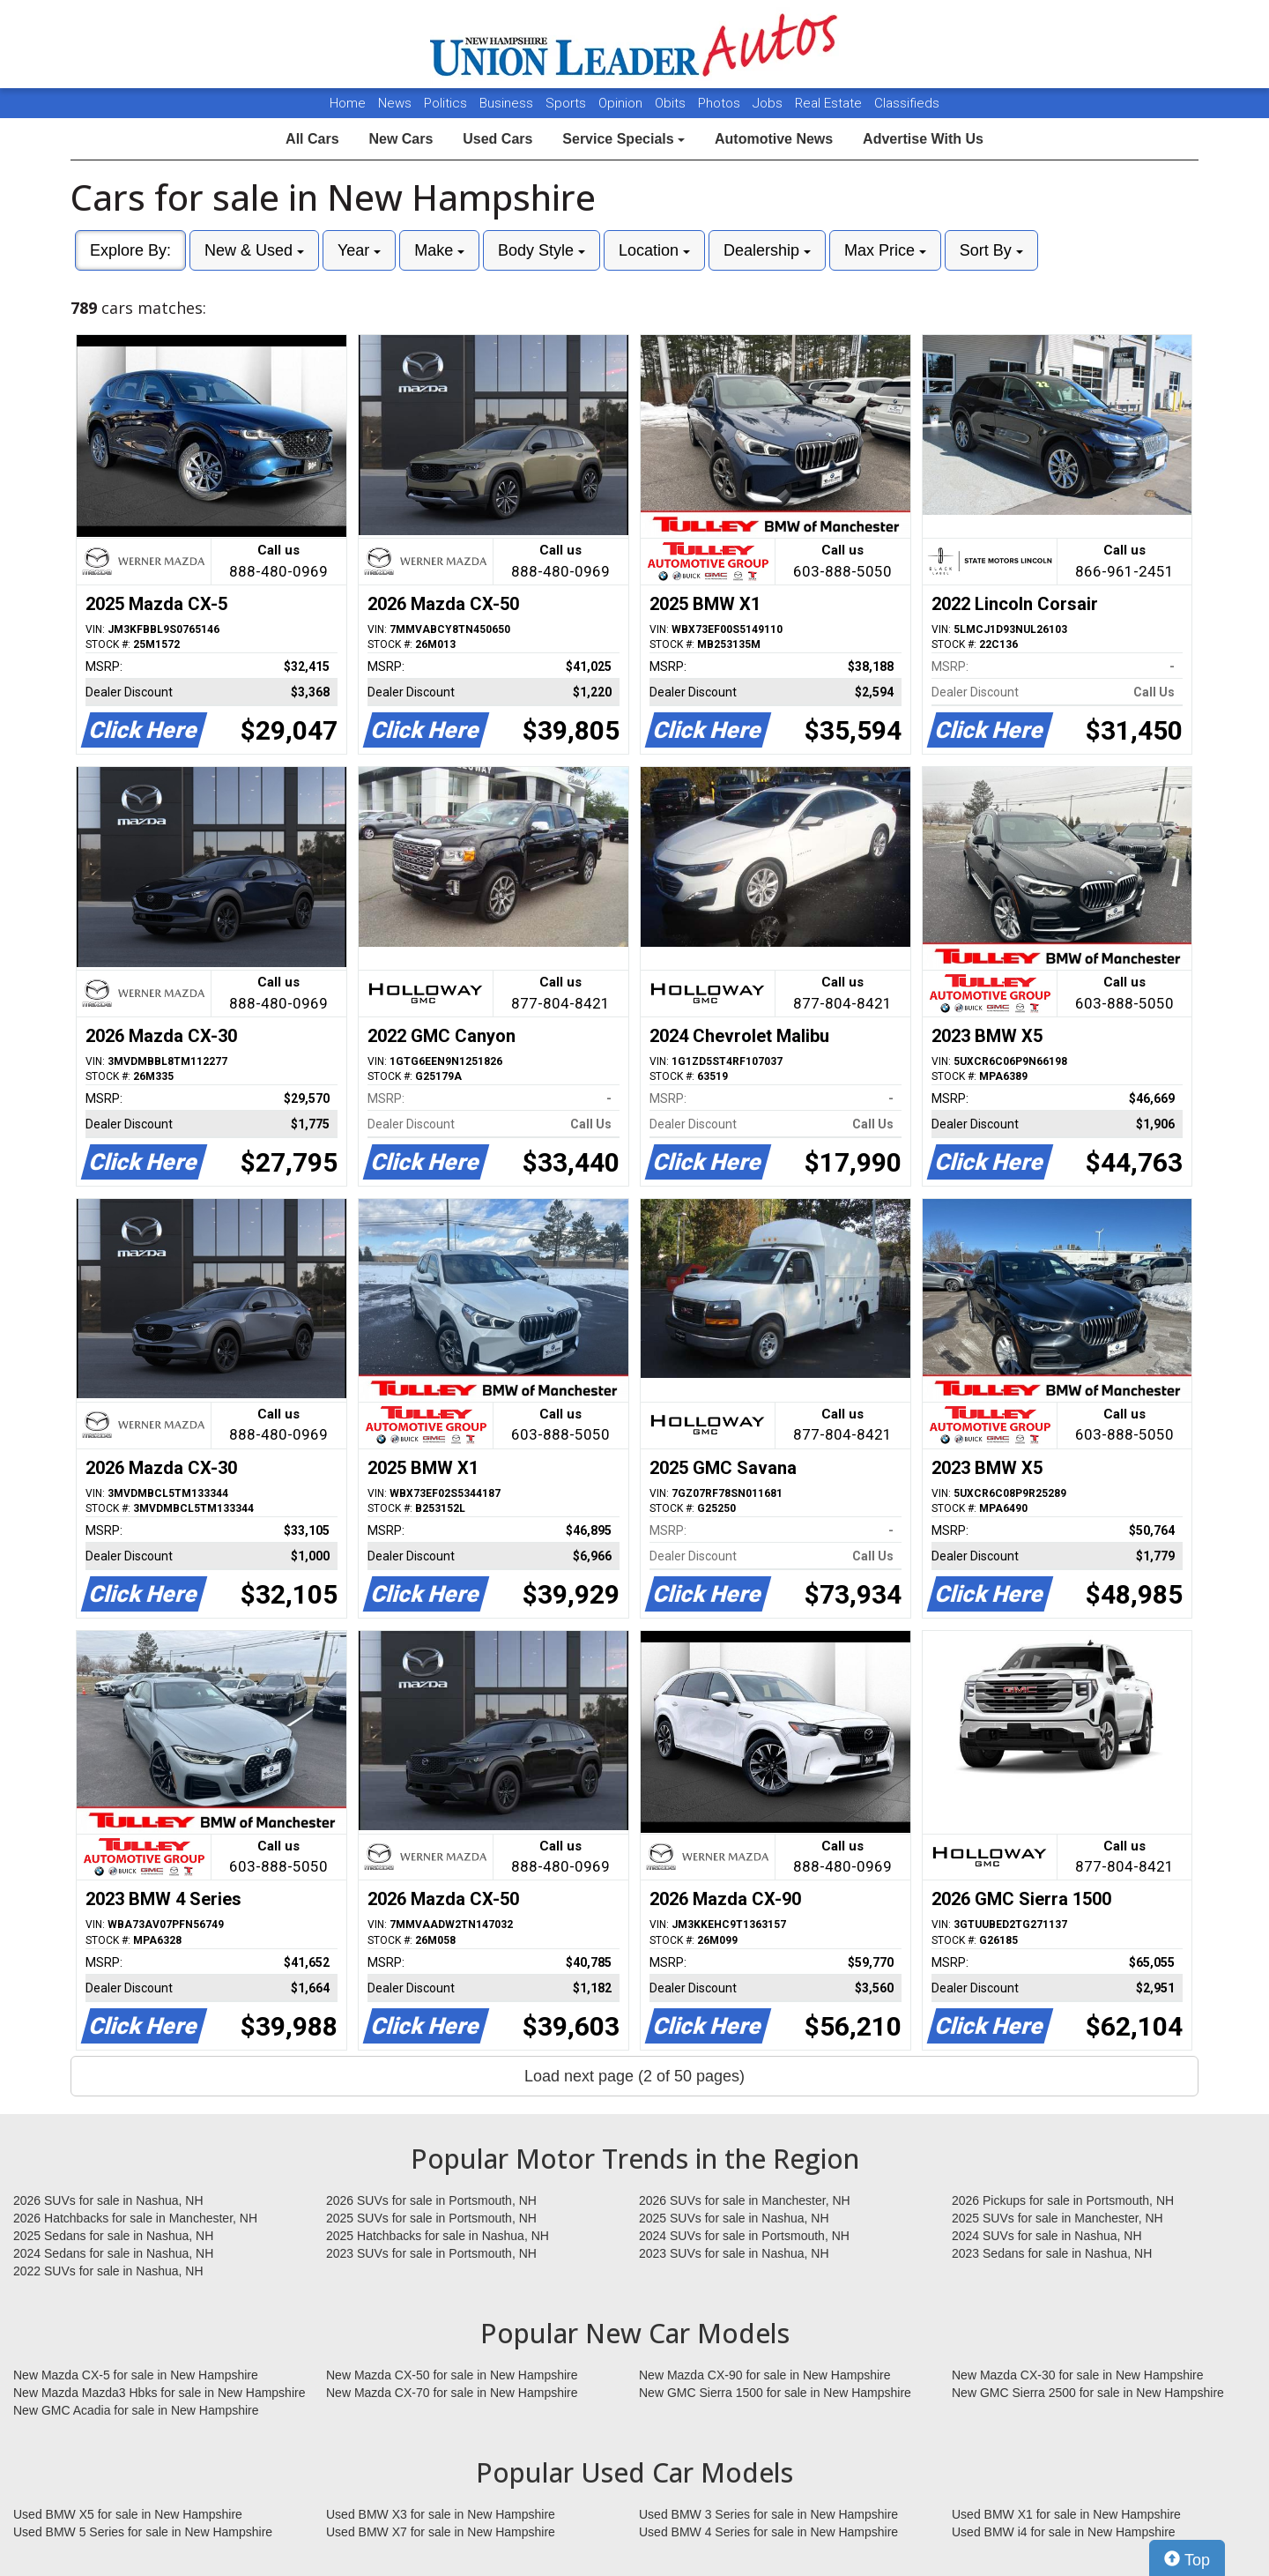  What do you see at coordinates (744, 2200) in the screenshot?
I see `2026 SUVs for sale in Manchester, NH` at bounding box center [744, 2200].